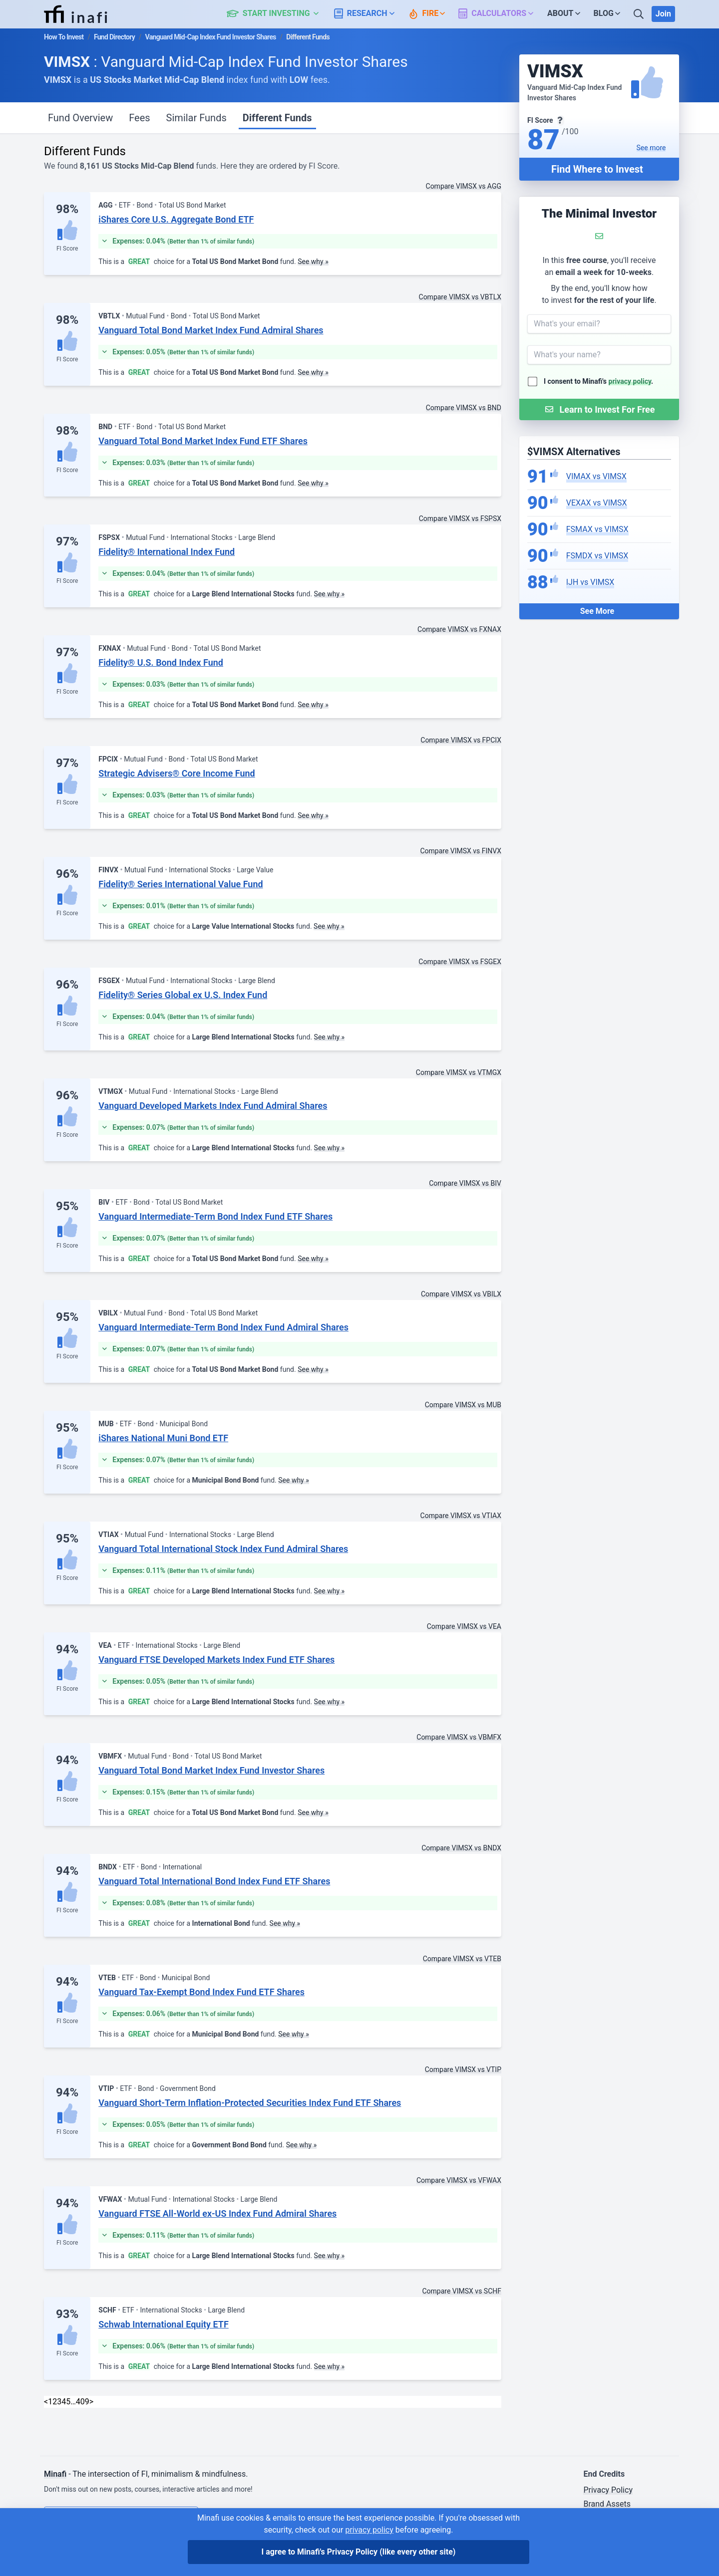  What do you see at coordinates (249, 2102) in the screenshot?
I see `Vanguard Short-Term Inflation-Protected Securities Index Fund ETF Shares` at bounding box center [249, 2102].